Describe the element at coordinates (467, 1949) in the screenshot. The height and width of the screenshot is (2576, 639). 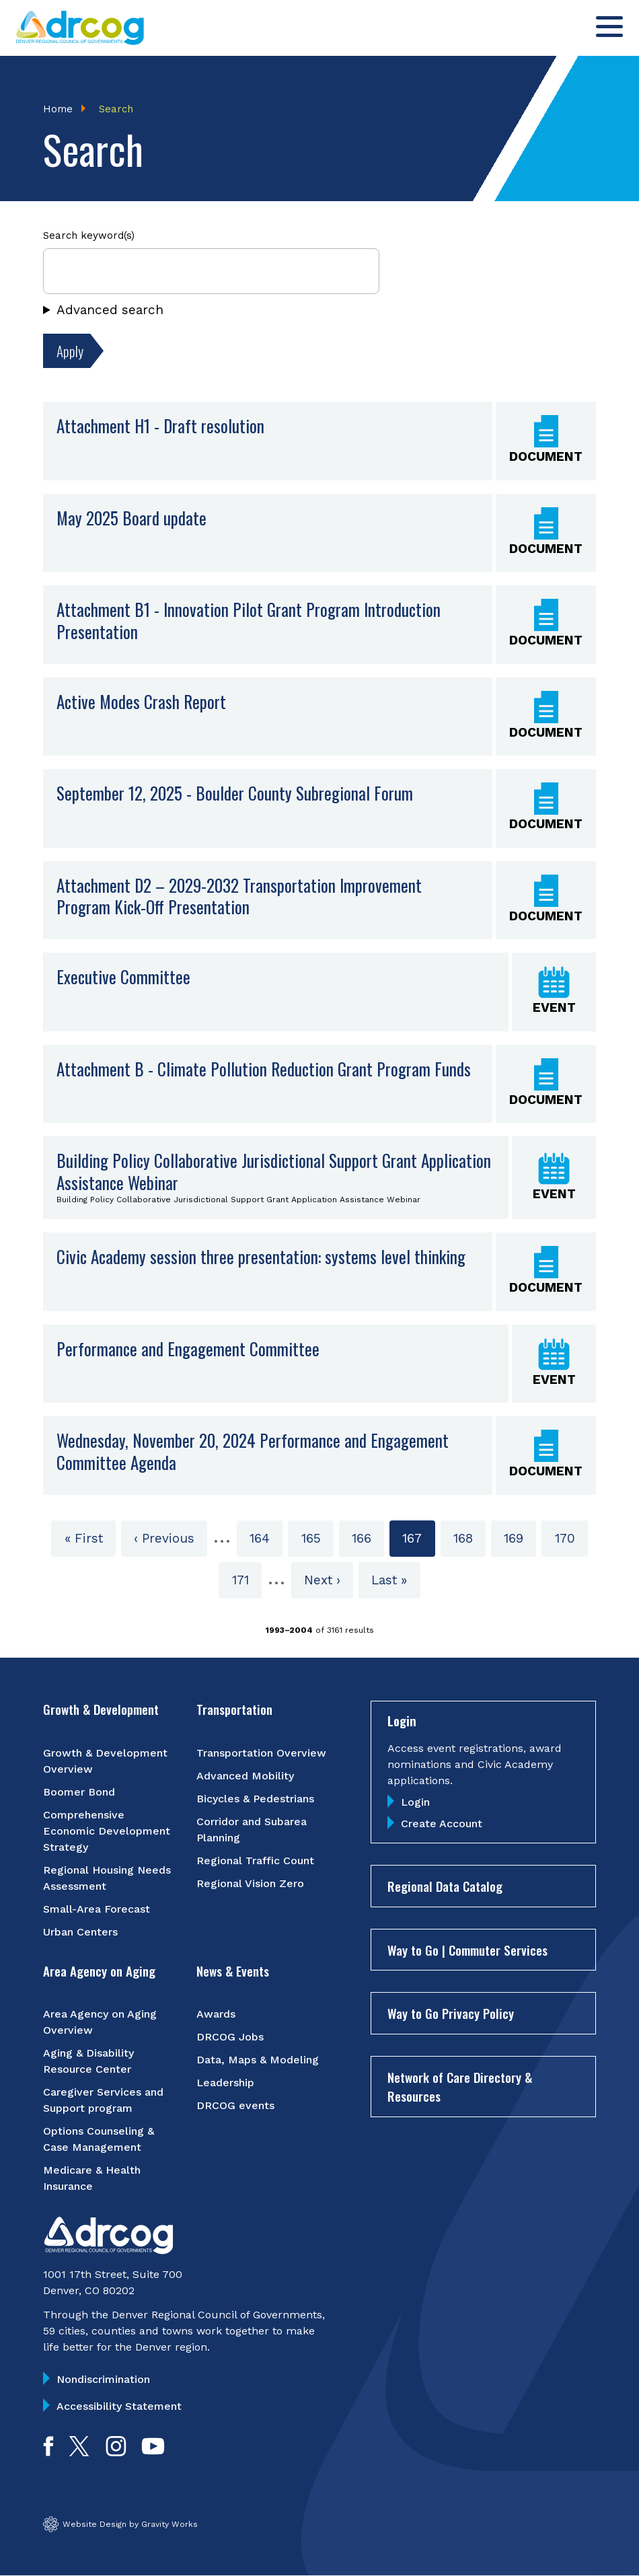
I see `Way to Go | Commuter Services` at that location.